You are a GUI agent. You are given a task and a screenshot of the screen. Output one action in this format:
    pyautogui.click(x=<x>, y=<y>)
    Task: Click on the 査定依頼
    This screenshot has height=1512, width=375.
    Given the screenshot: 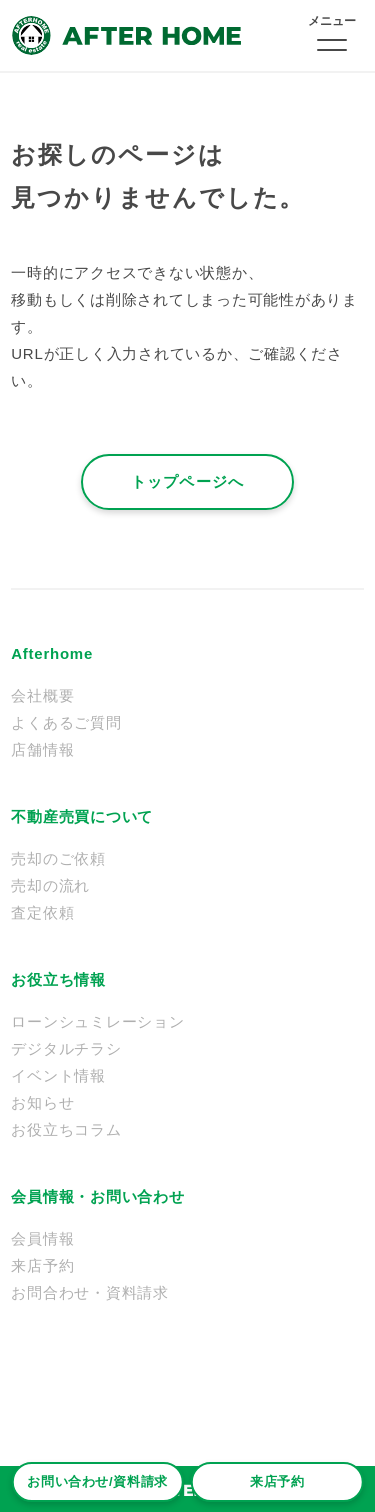 What is the action you would take?
    pyautogui.click(x=42, y=912)
    